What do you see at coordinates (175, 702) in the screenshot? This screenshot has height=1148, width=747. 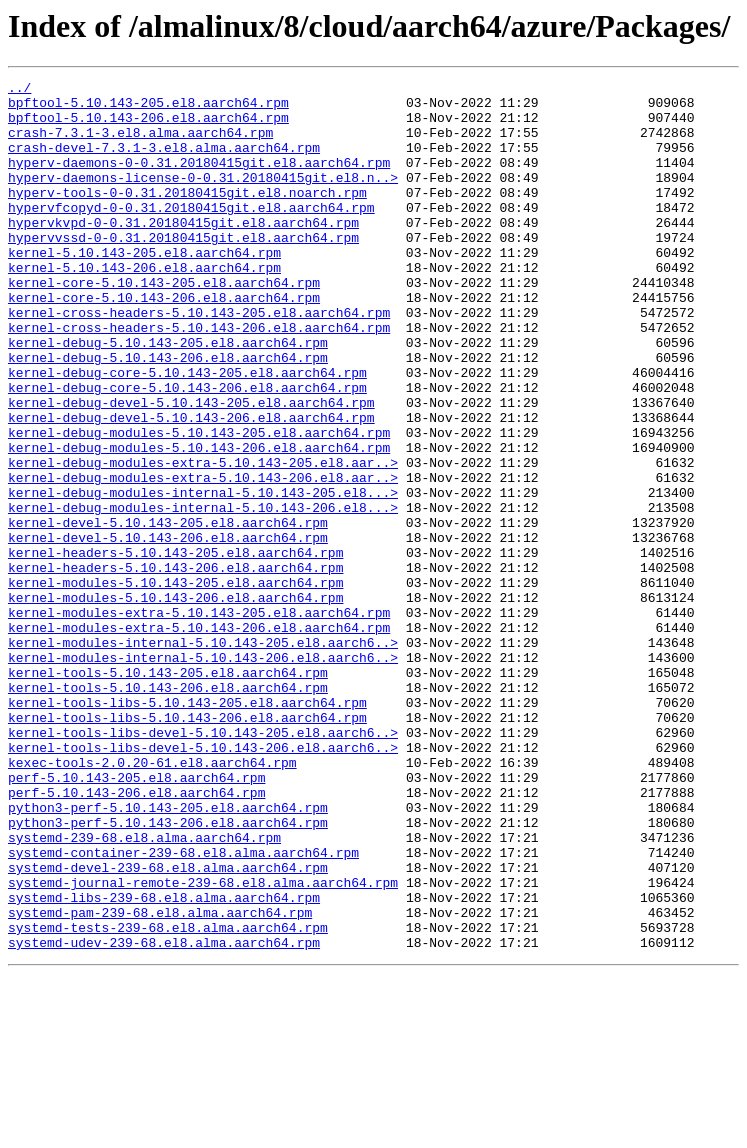 I see `kernel-modules-5.10.143-206.el8.aarch64.rpm` at bounding box center [175, 702].